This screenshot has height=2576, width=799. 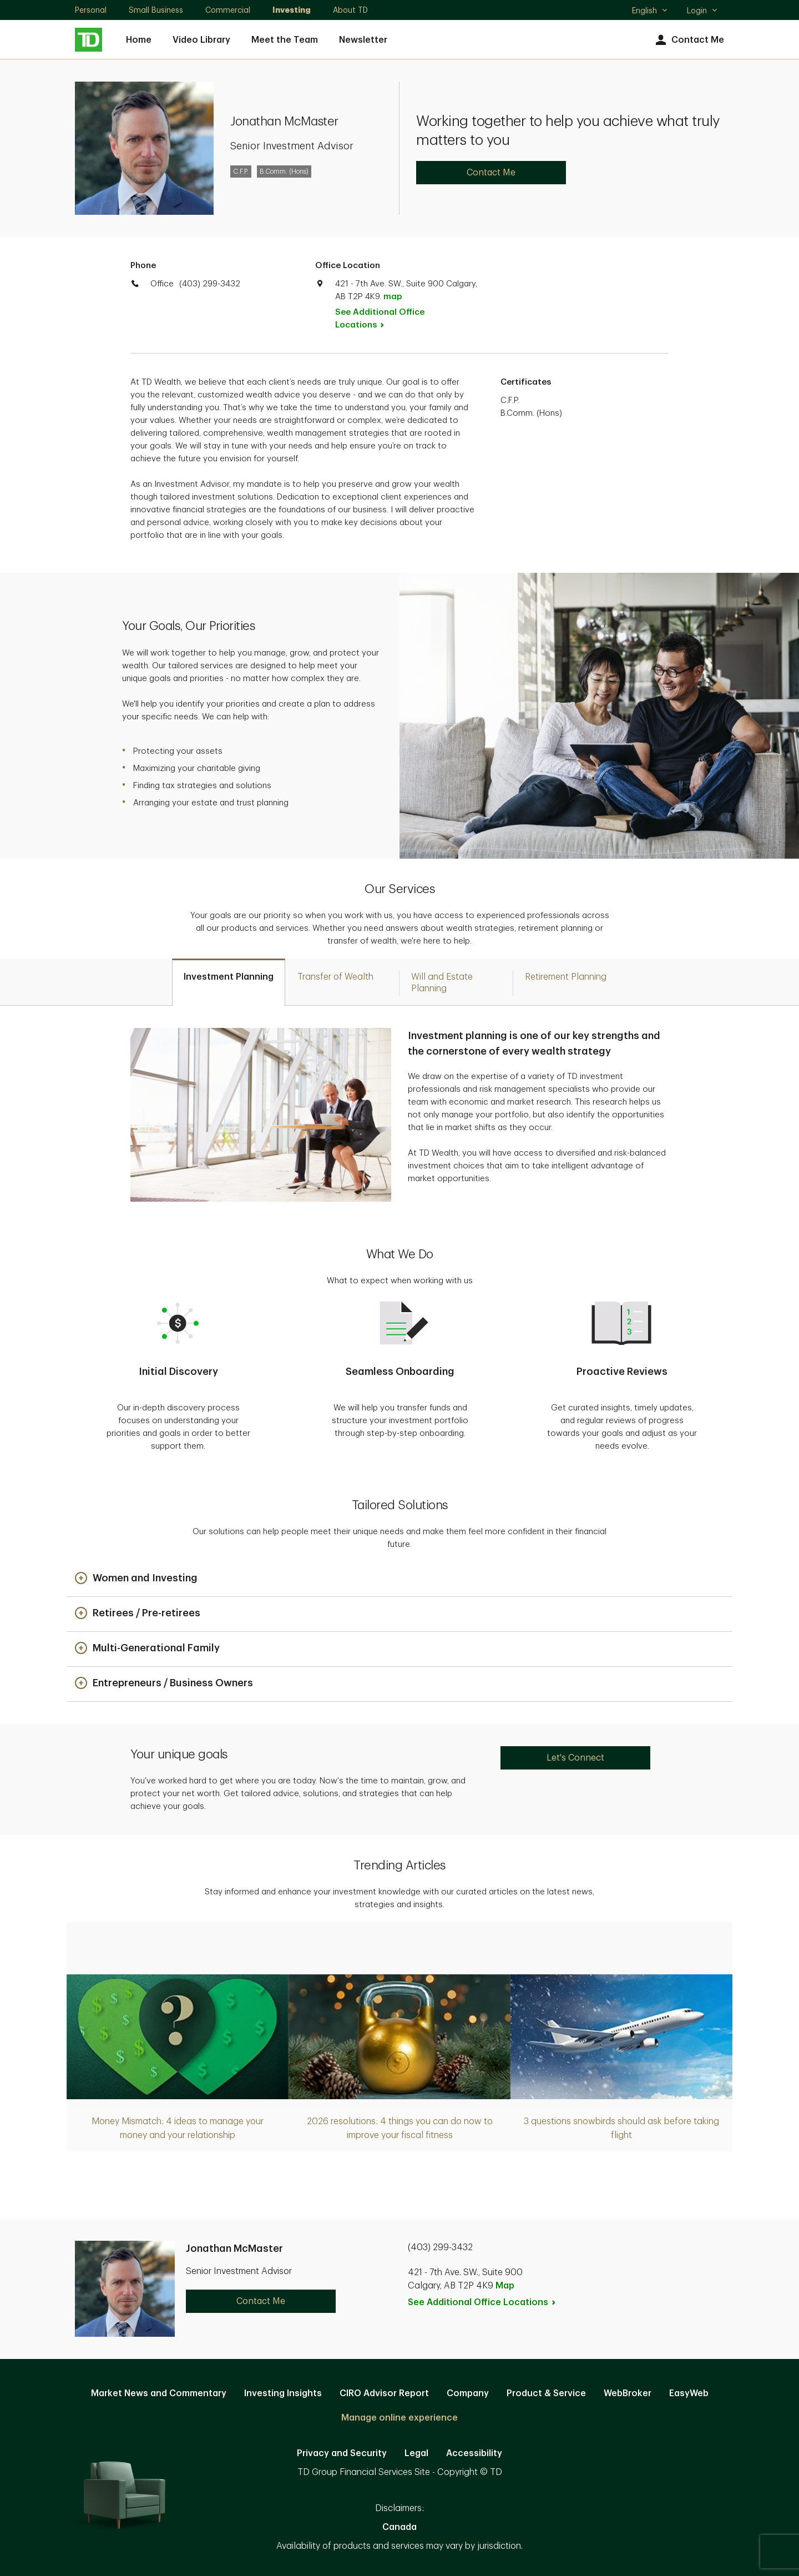 What do you see at coordinates (688, 40) in the screenshot?
I see `Contact Me` at bounding box center [688, 40].